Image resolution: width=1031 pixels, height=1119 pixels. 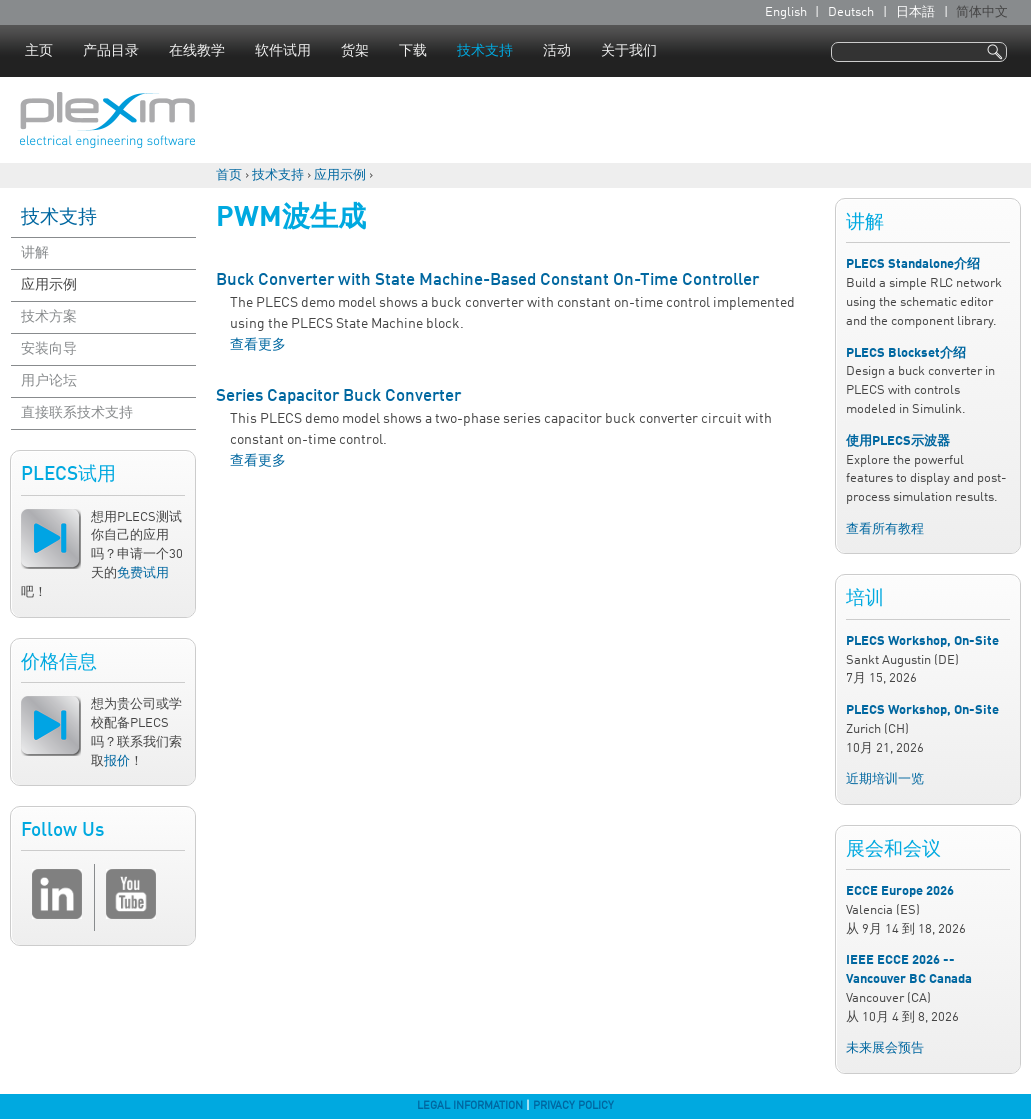 I want to click on 查看更多, so click(x=258, y=345).